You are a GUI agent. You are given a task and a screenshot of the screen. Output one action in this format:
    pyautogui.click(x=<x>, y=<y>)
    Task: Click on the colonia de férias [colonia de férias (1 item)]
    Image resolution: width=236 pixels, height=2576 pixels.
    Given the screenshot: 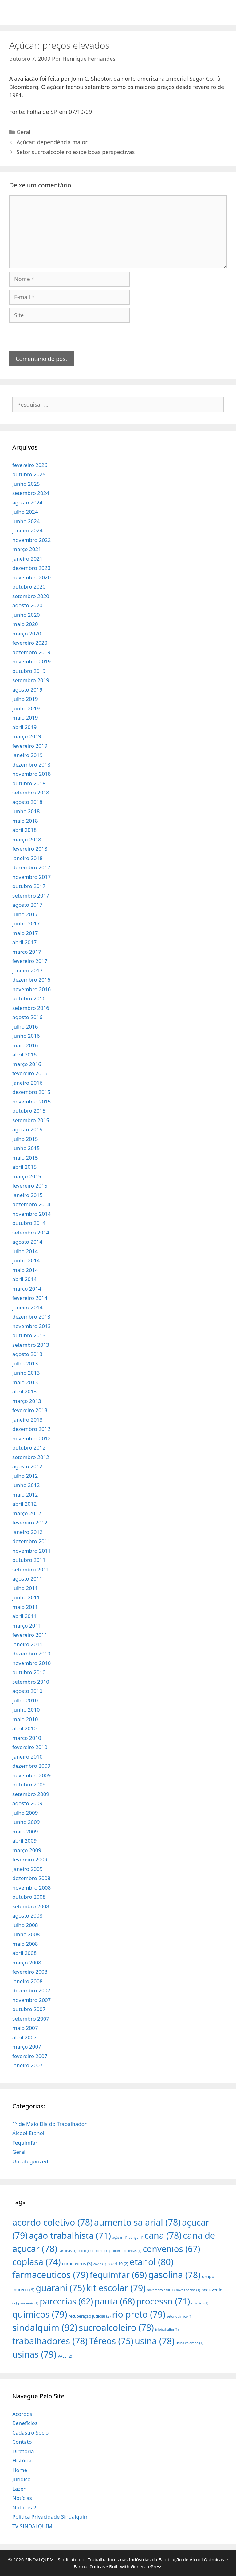 What is the action you would take?
    pyautogui.click(x=126, y=2251)
    